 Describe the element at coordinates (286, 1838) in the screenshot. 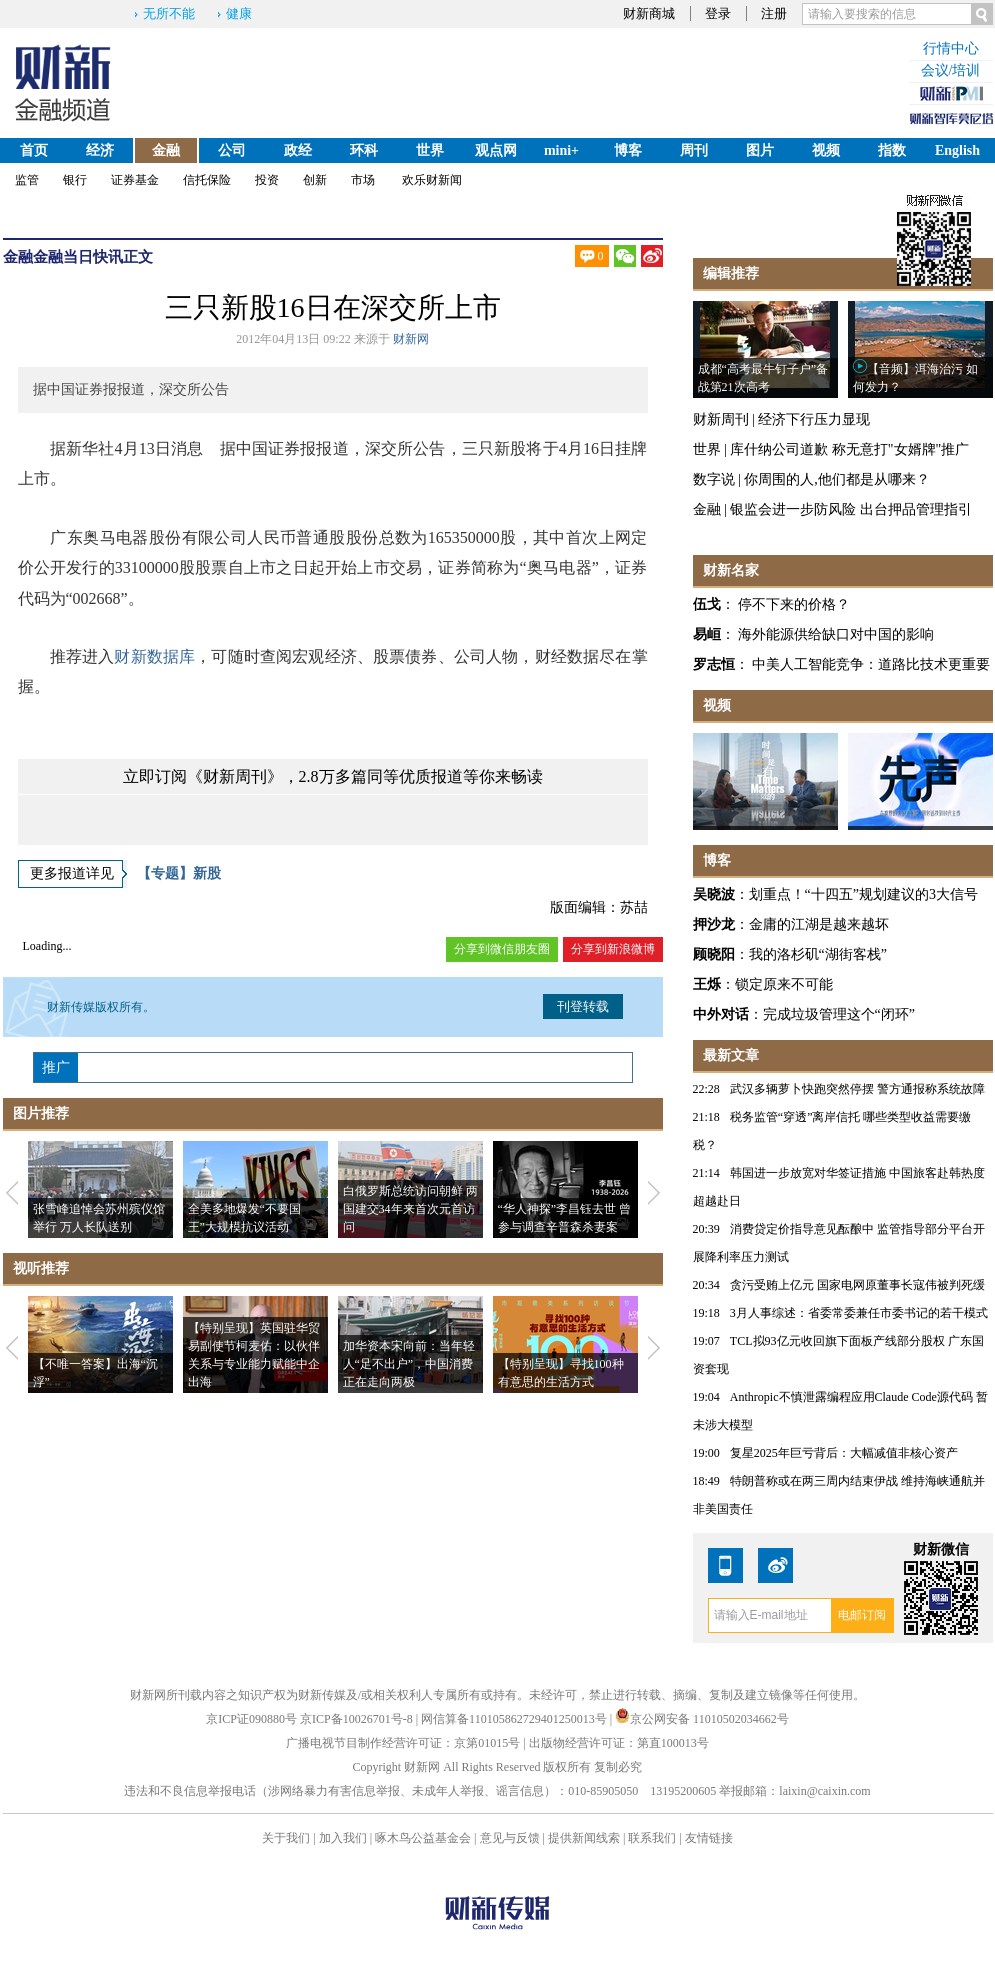

I see `关于我们` at that location.